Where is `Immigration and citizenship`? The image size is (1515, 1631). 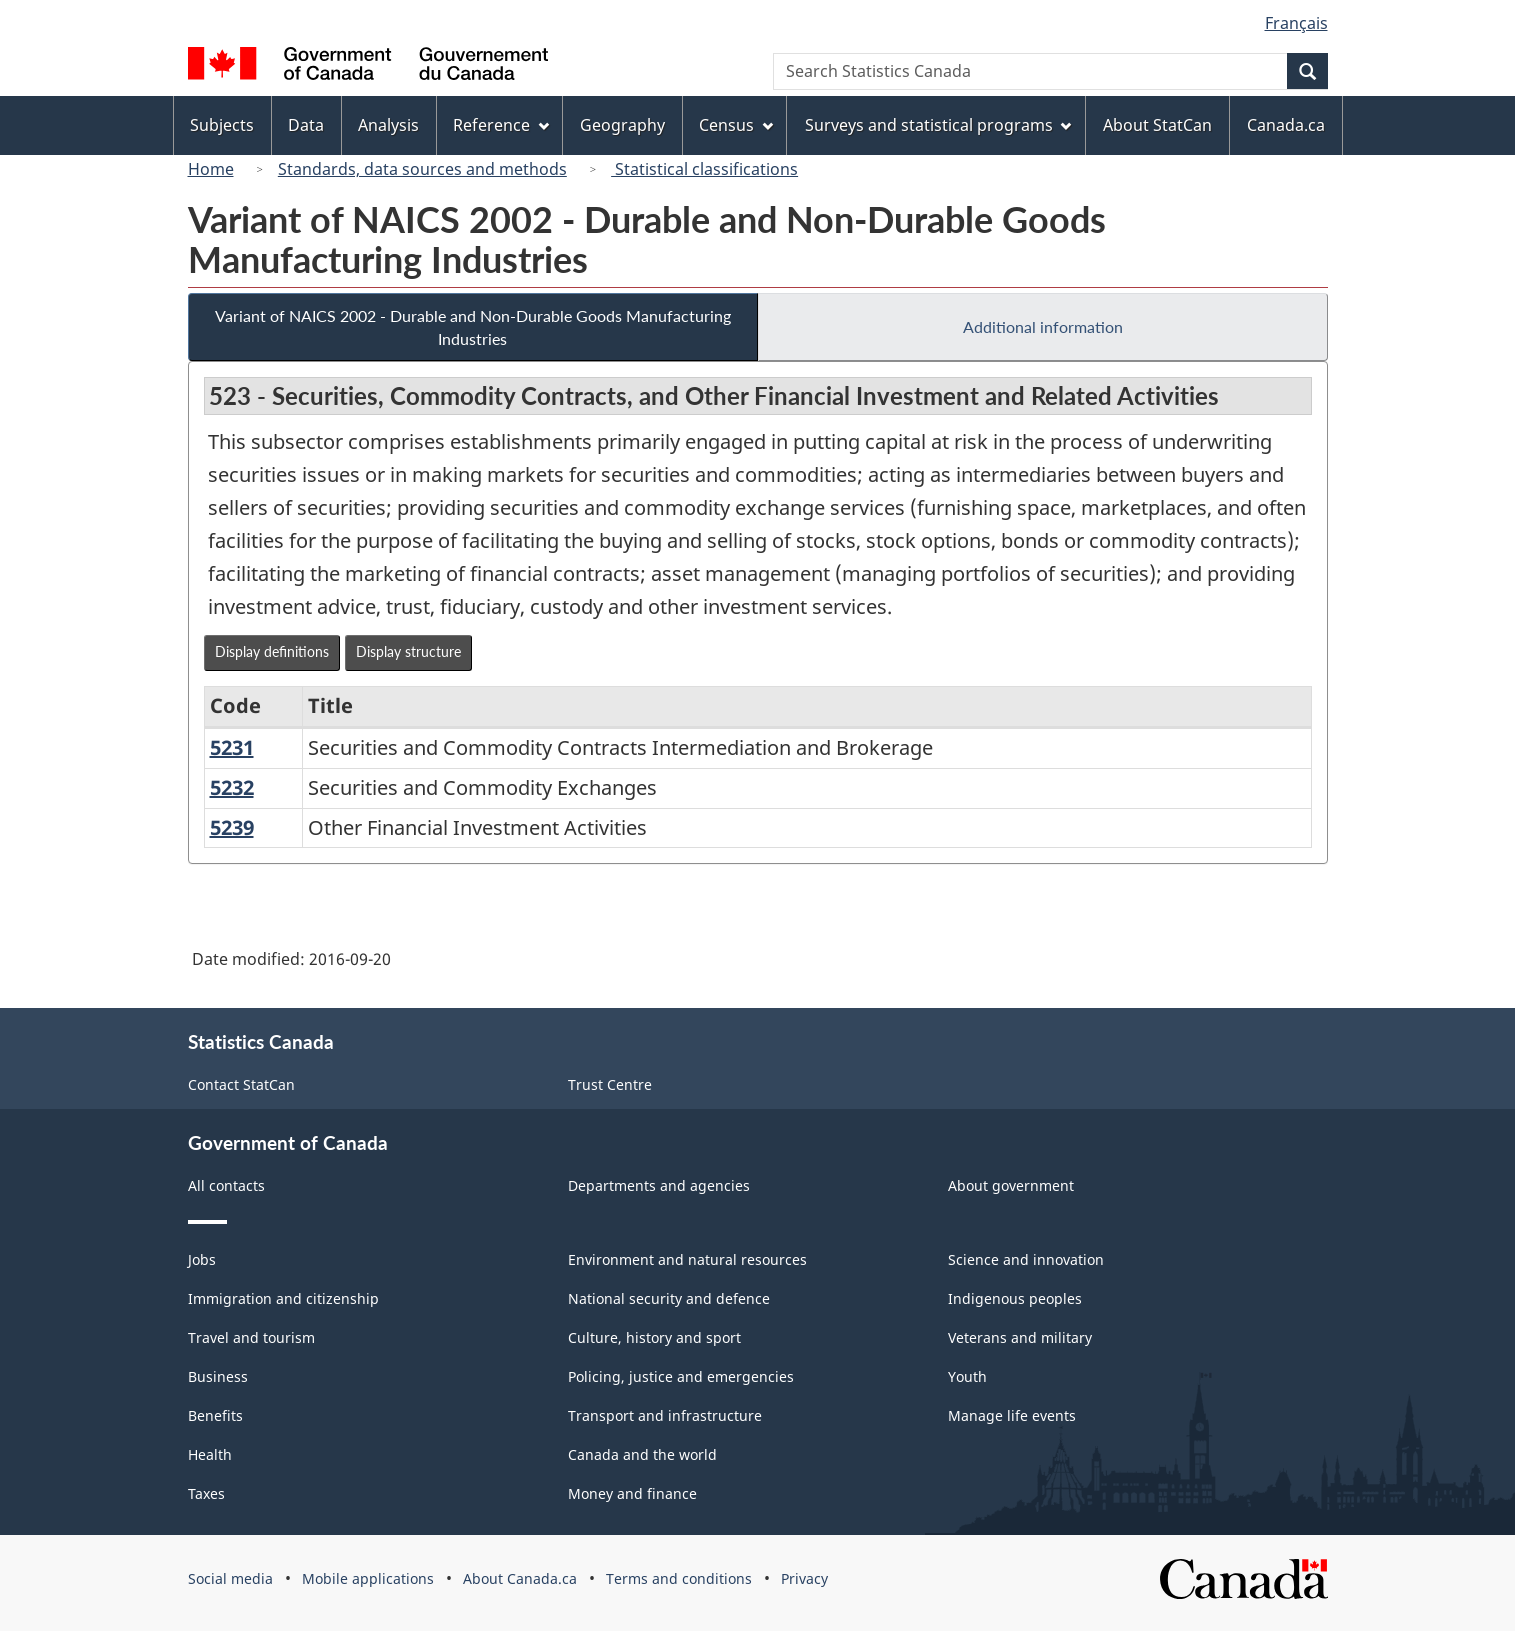 Immigration and citizenship is located at coordinates (283, 1298).